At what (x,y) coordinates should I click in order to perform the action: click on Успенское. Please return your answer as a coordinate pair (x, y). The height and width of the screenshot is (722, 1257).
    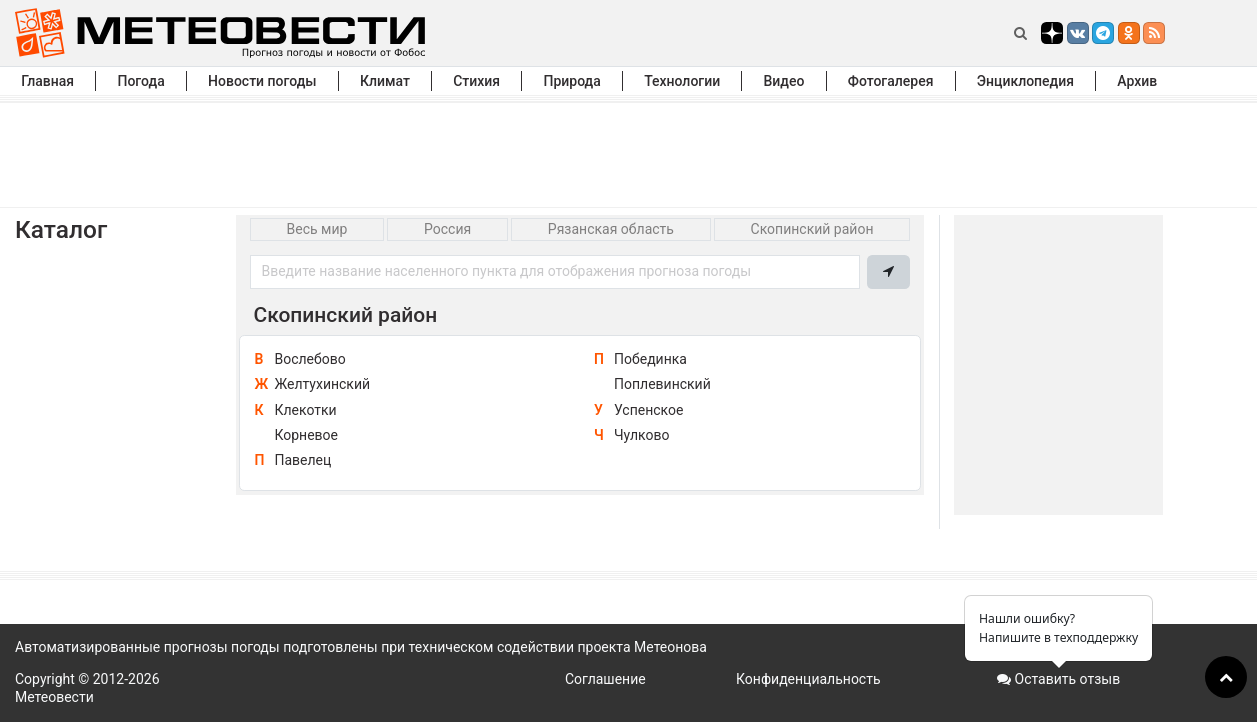
    Looking at the image, I should click on (648, 410).